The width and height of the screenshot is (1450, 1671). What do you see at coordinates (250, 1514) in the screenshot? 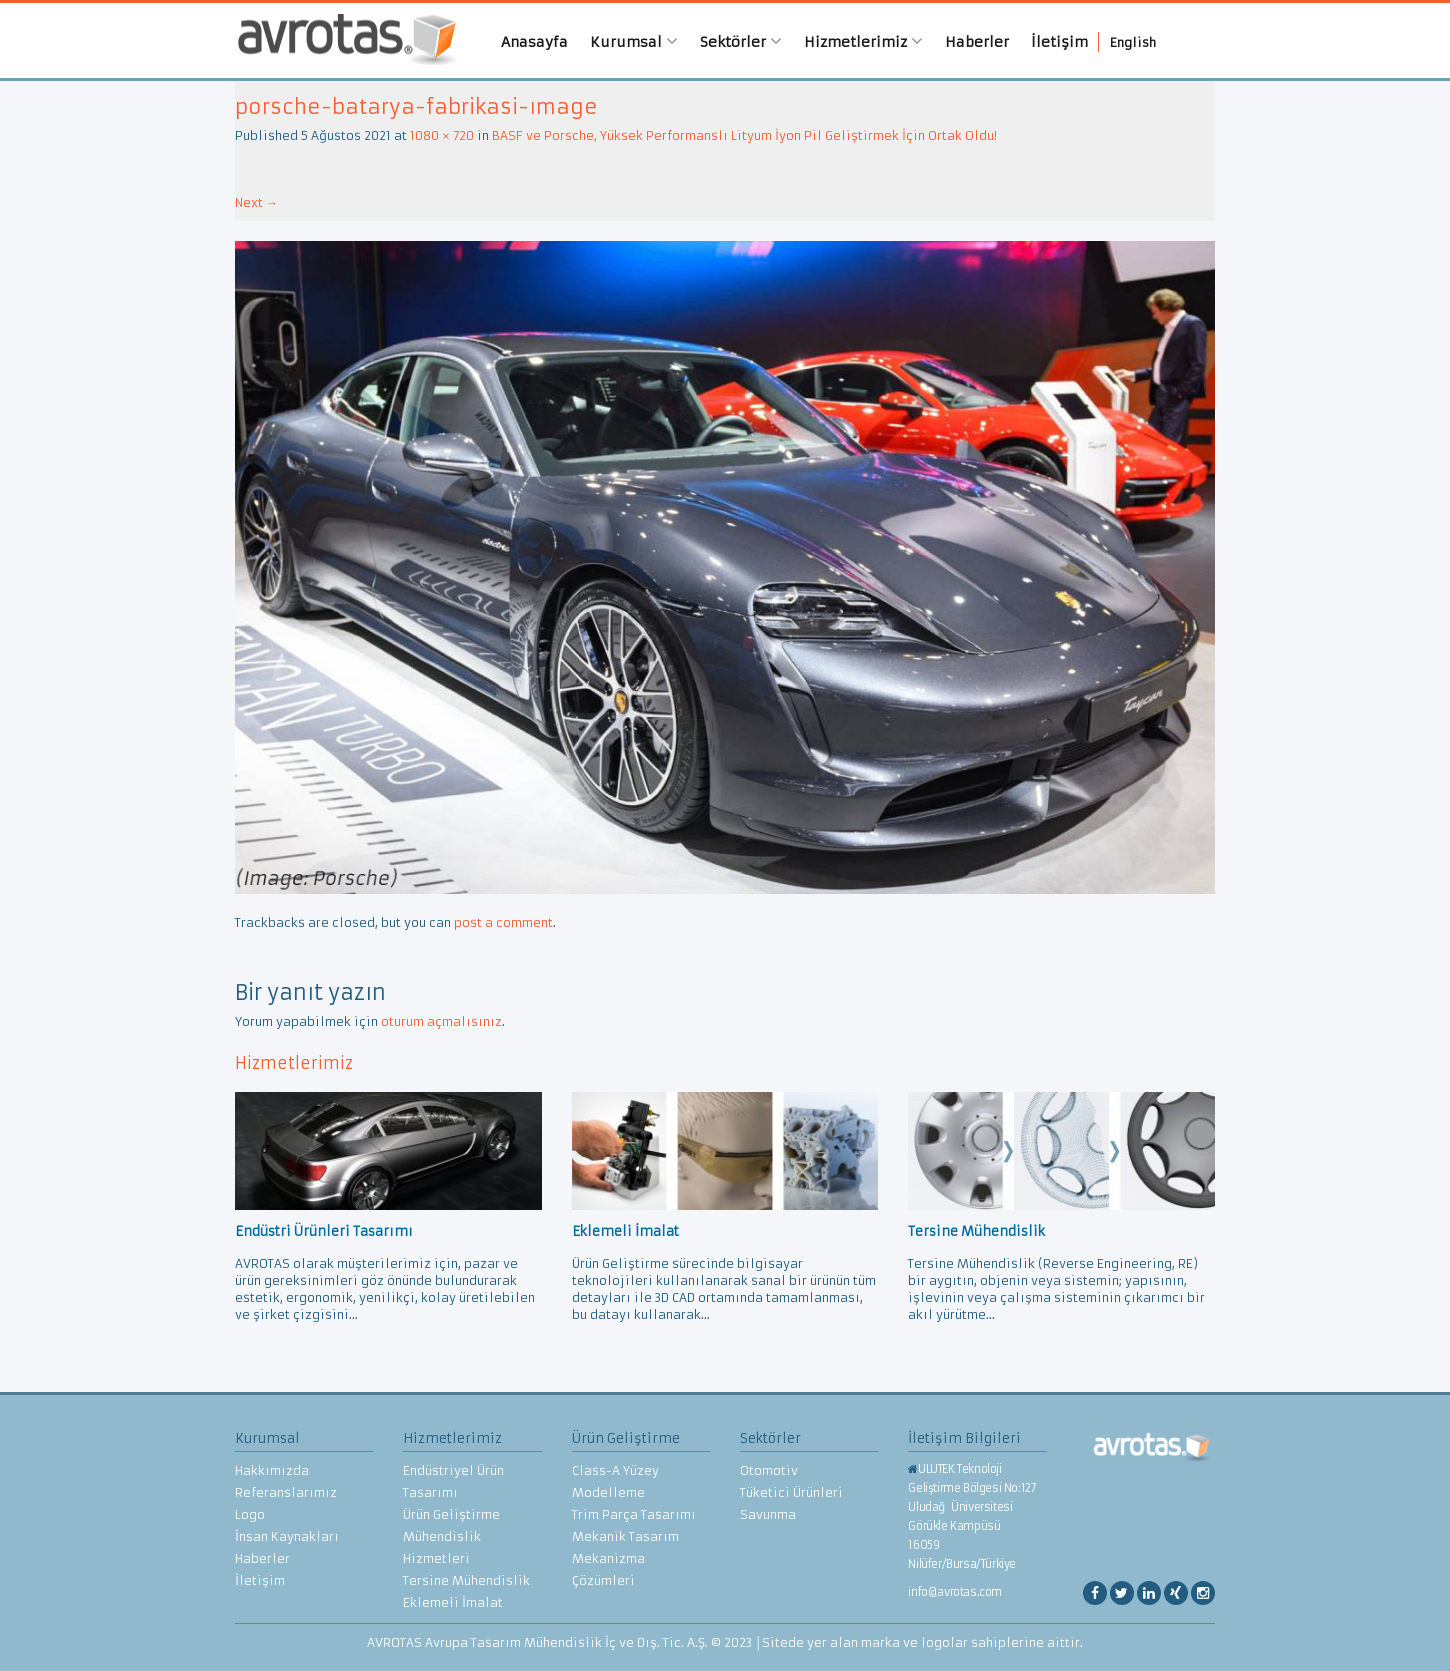
I see `Logo` at bounding box center [250, 1514].